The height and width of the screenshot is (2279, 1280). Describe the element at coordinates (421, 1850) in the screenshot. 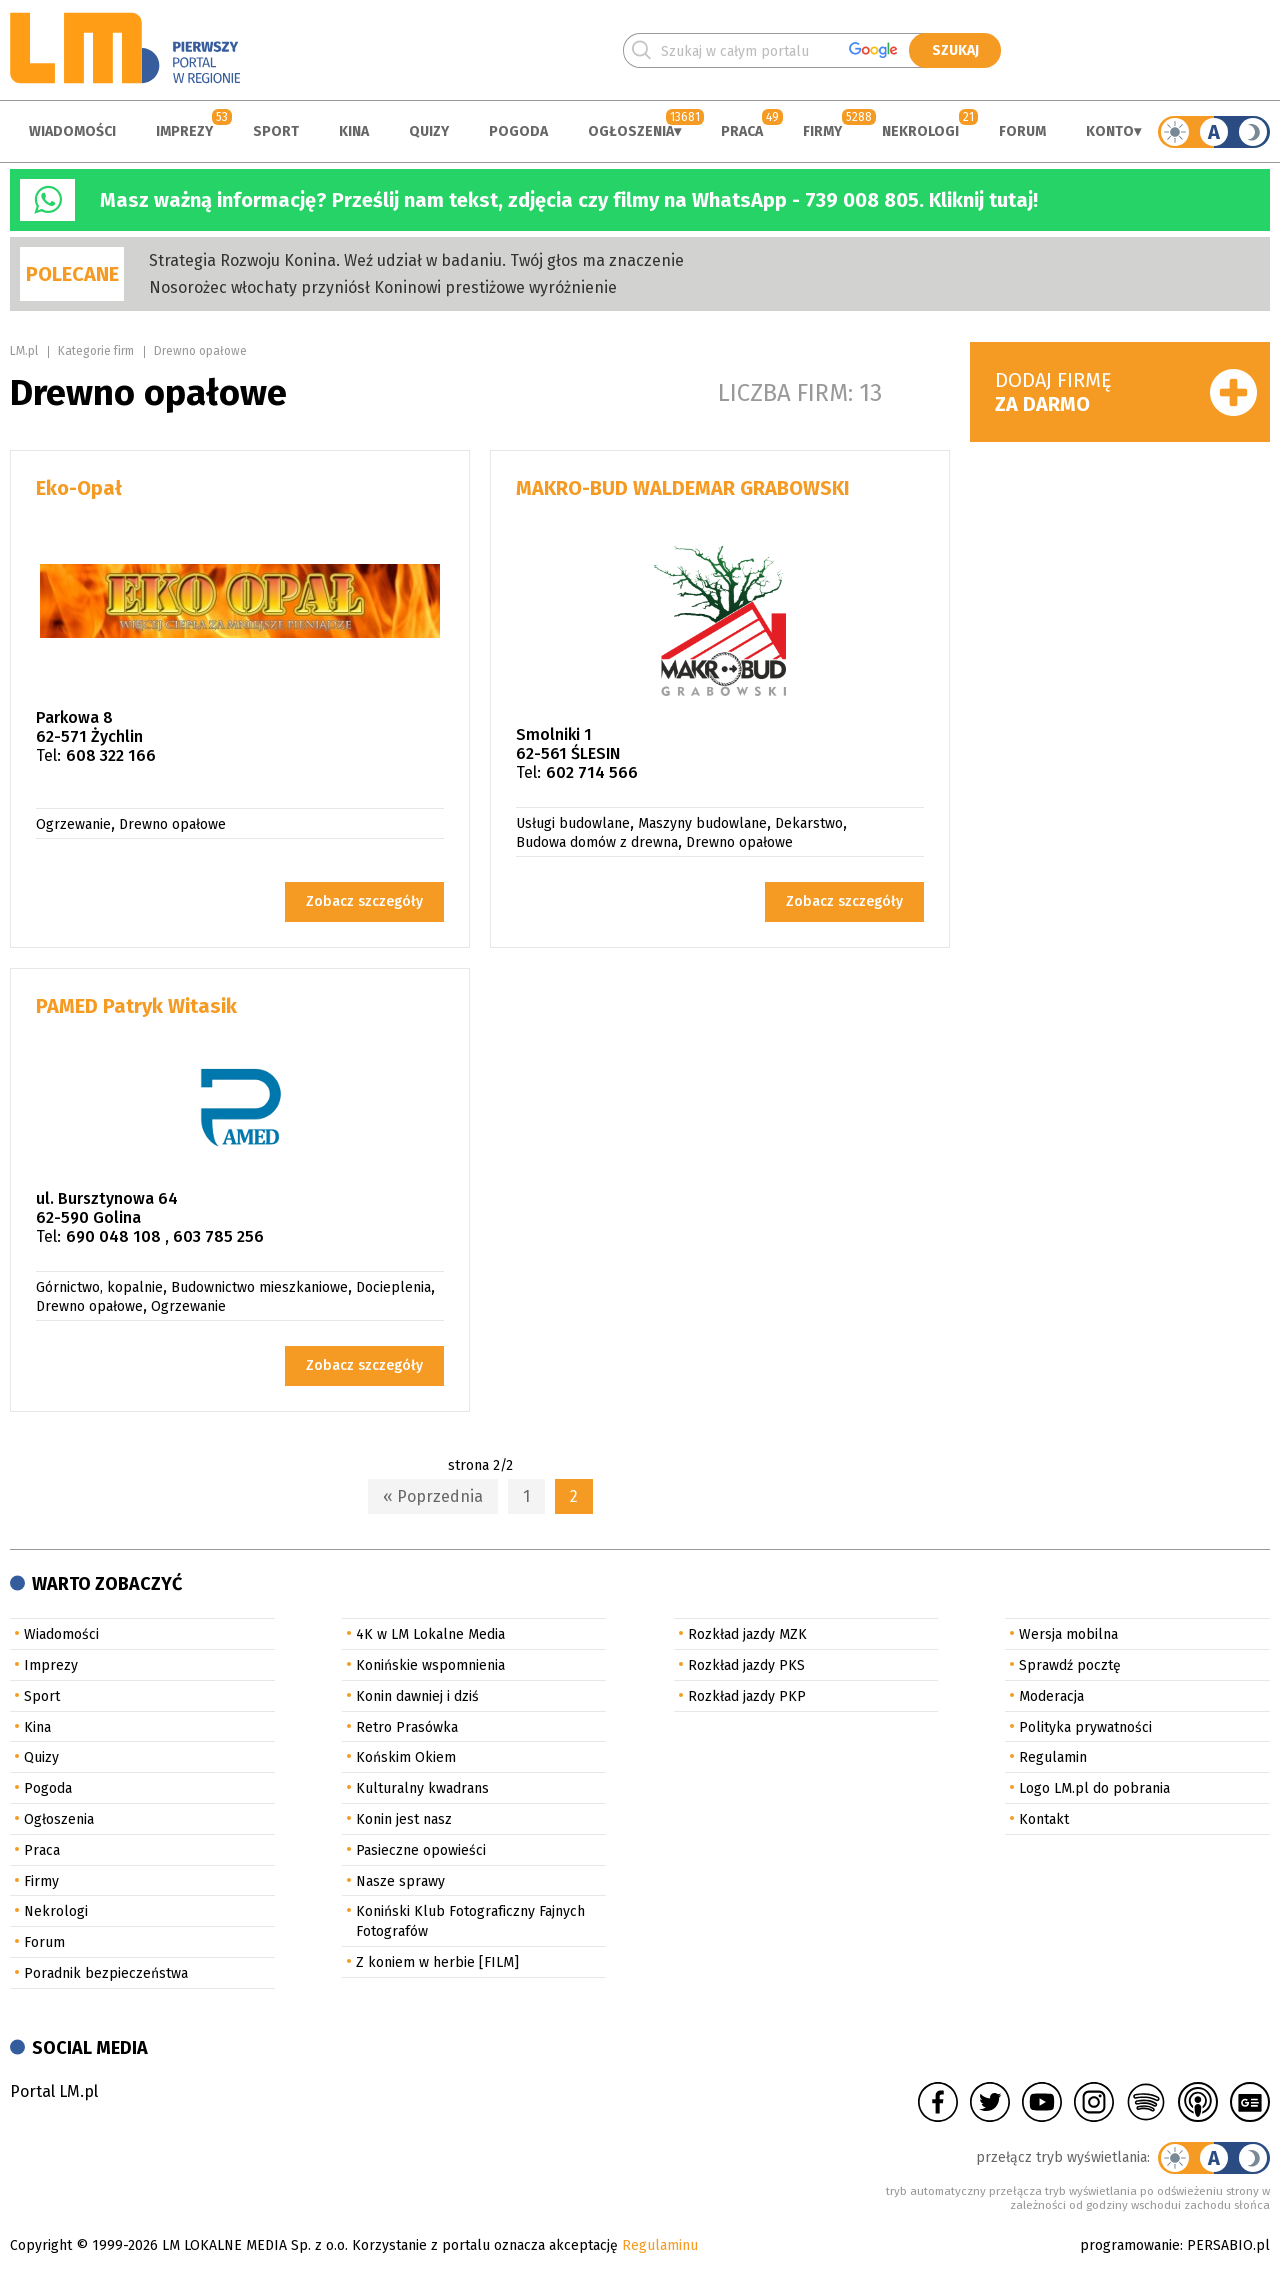

I see `Pasieczne opowieści` at that location.